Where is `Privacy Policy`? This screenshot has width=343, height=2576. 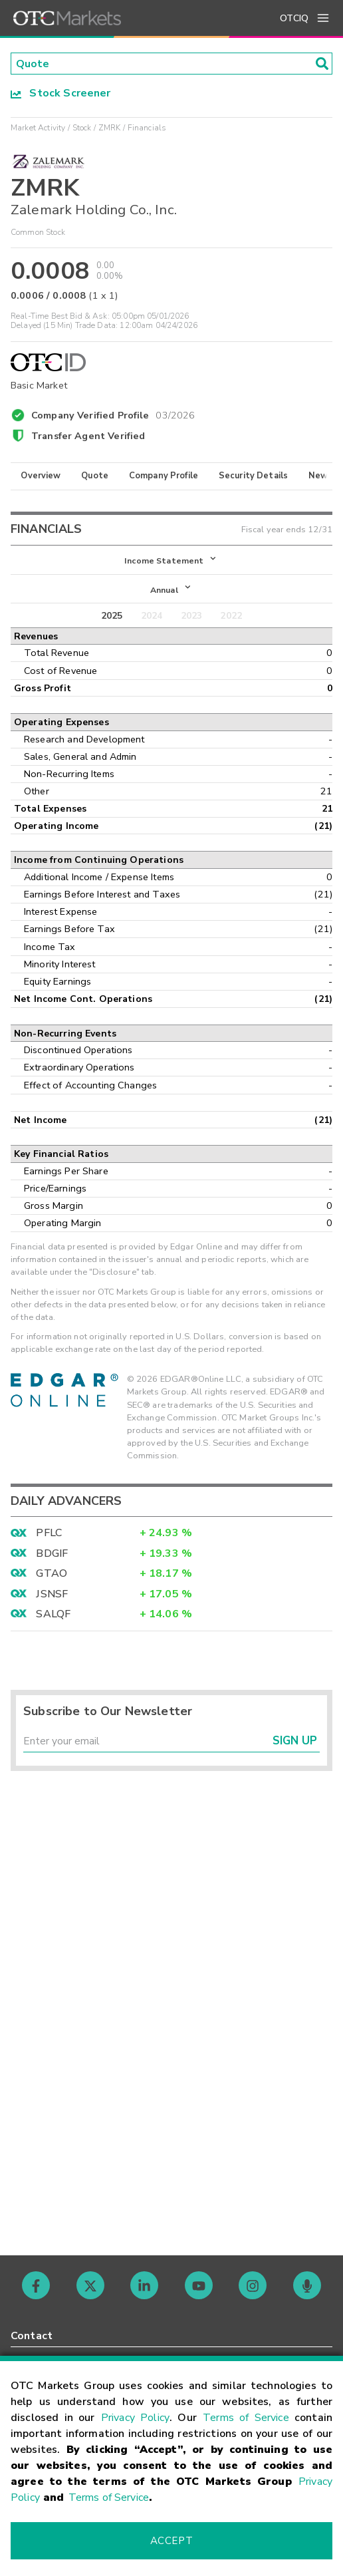
Privacy Policy is located at coordinates (135, 2417).